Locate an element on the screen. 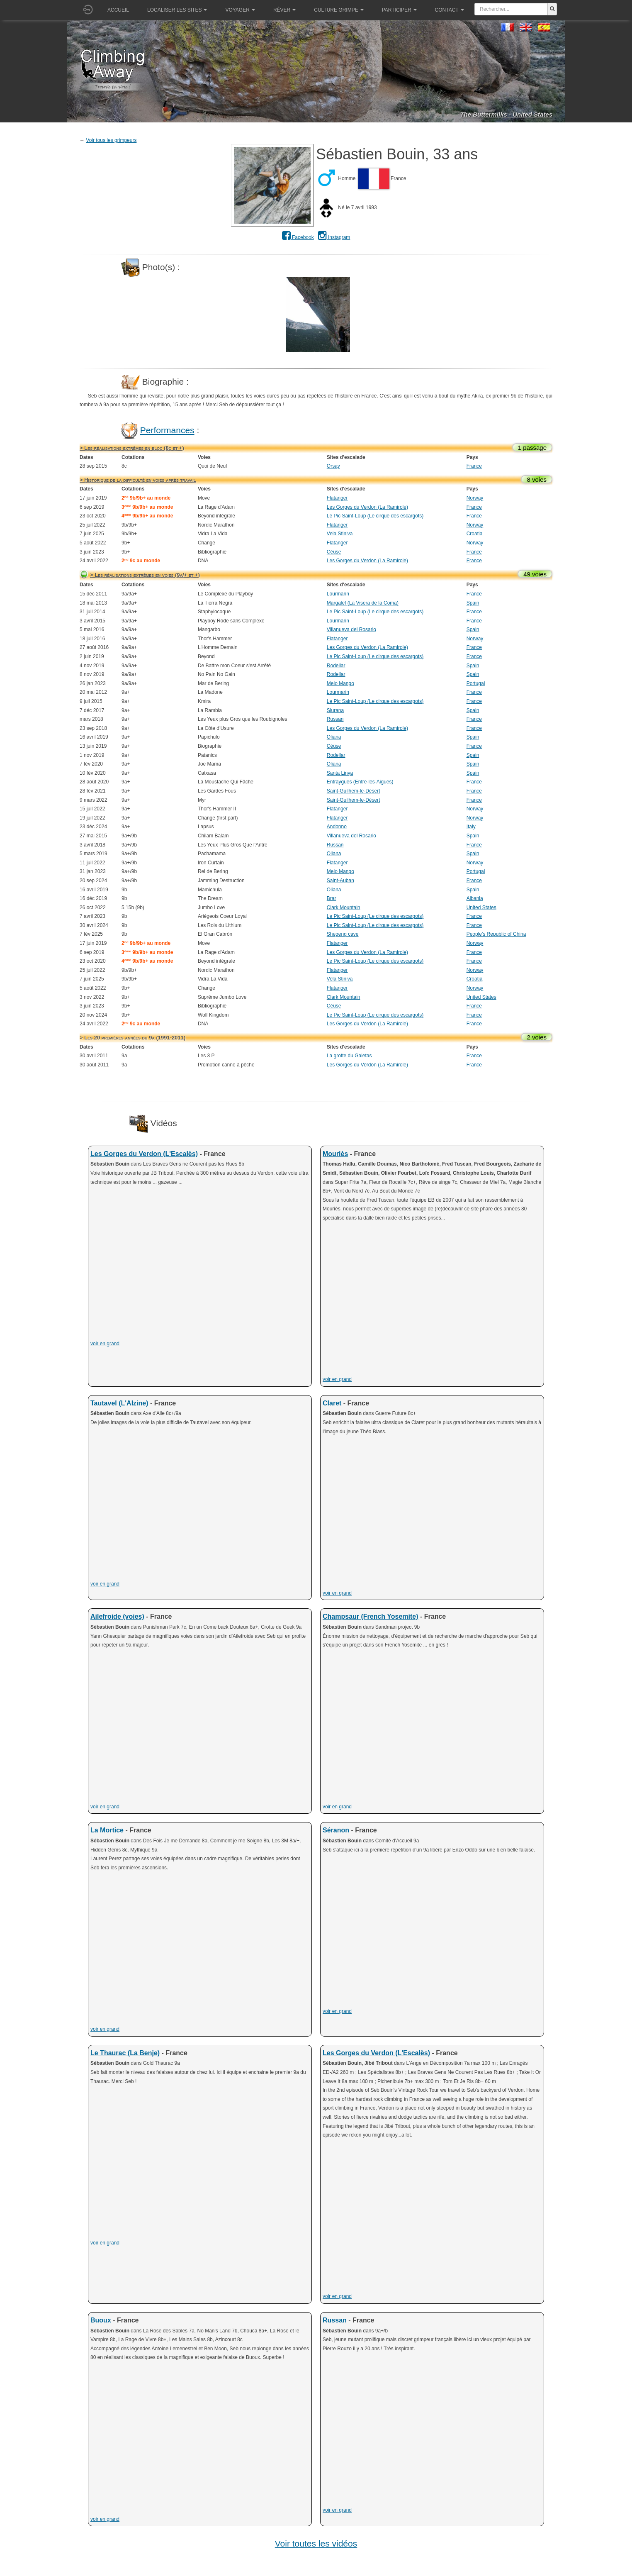  Brar is located at coordinates (331, 898).